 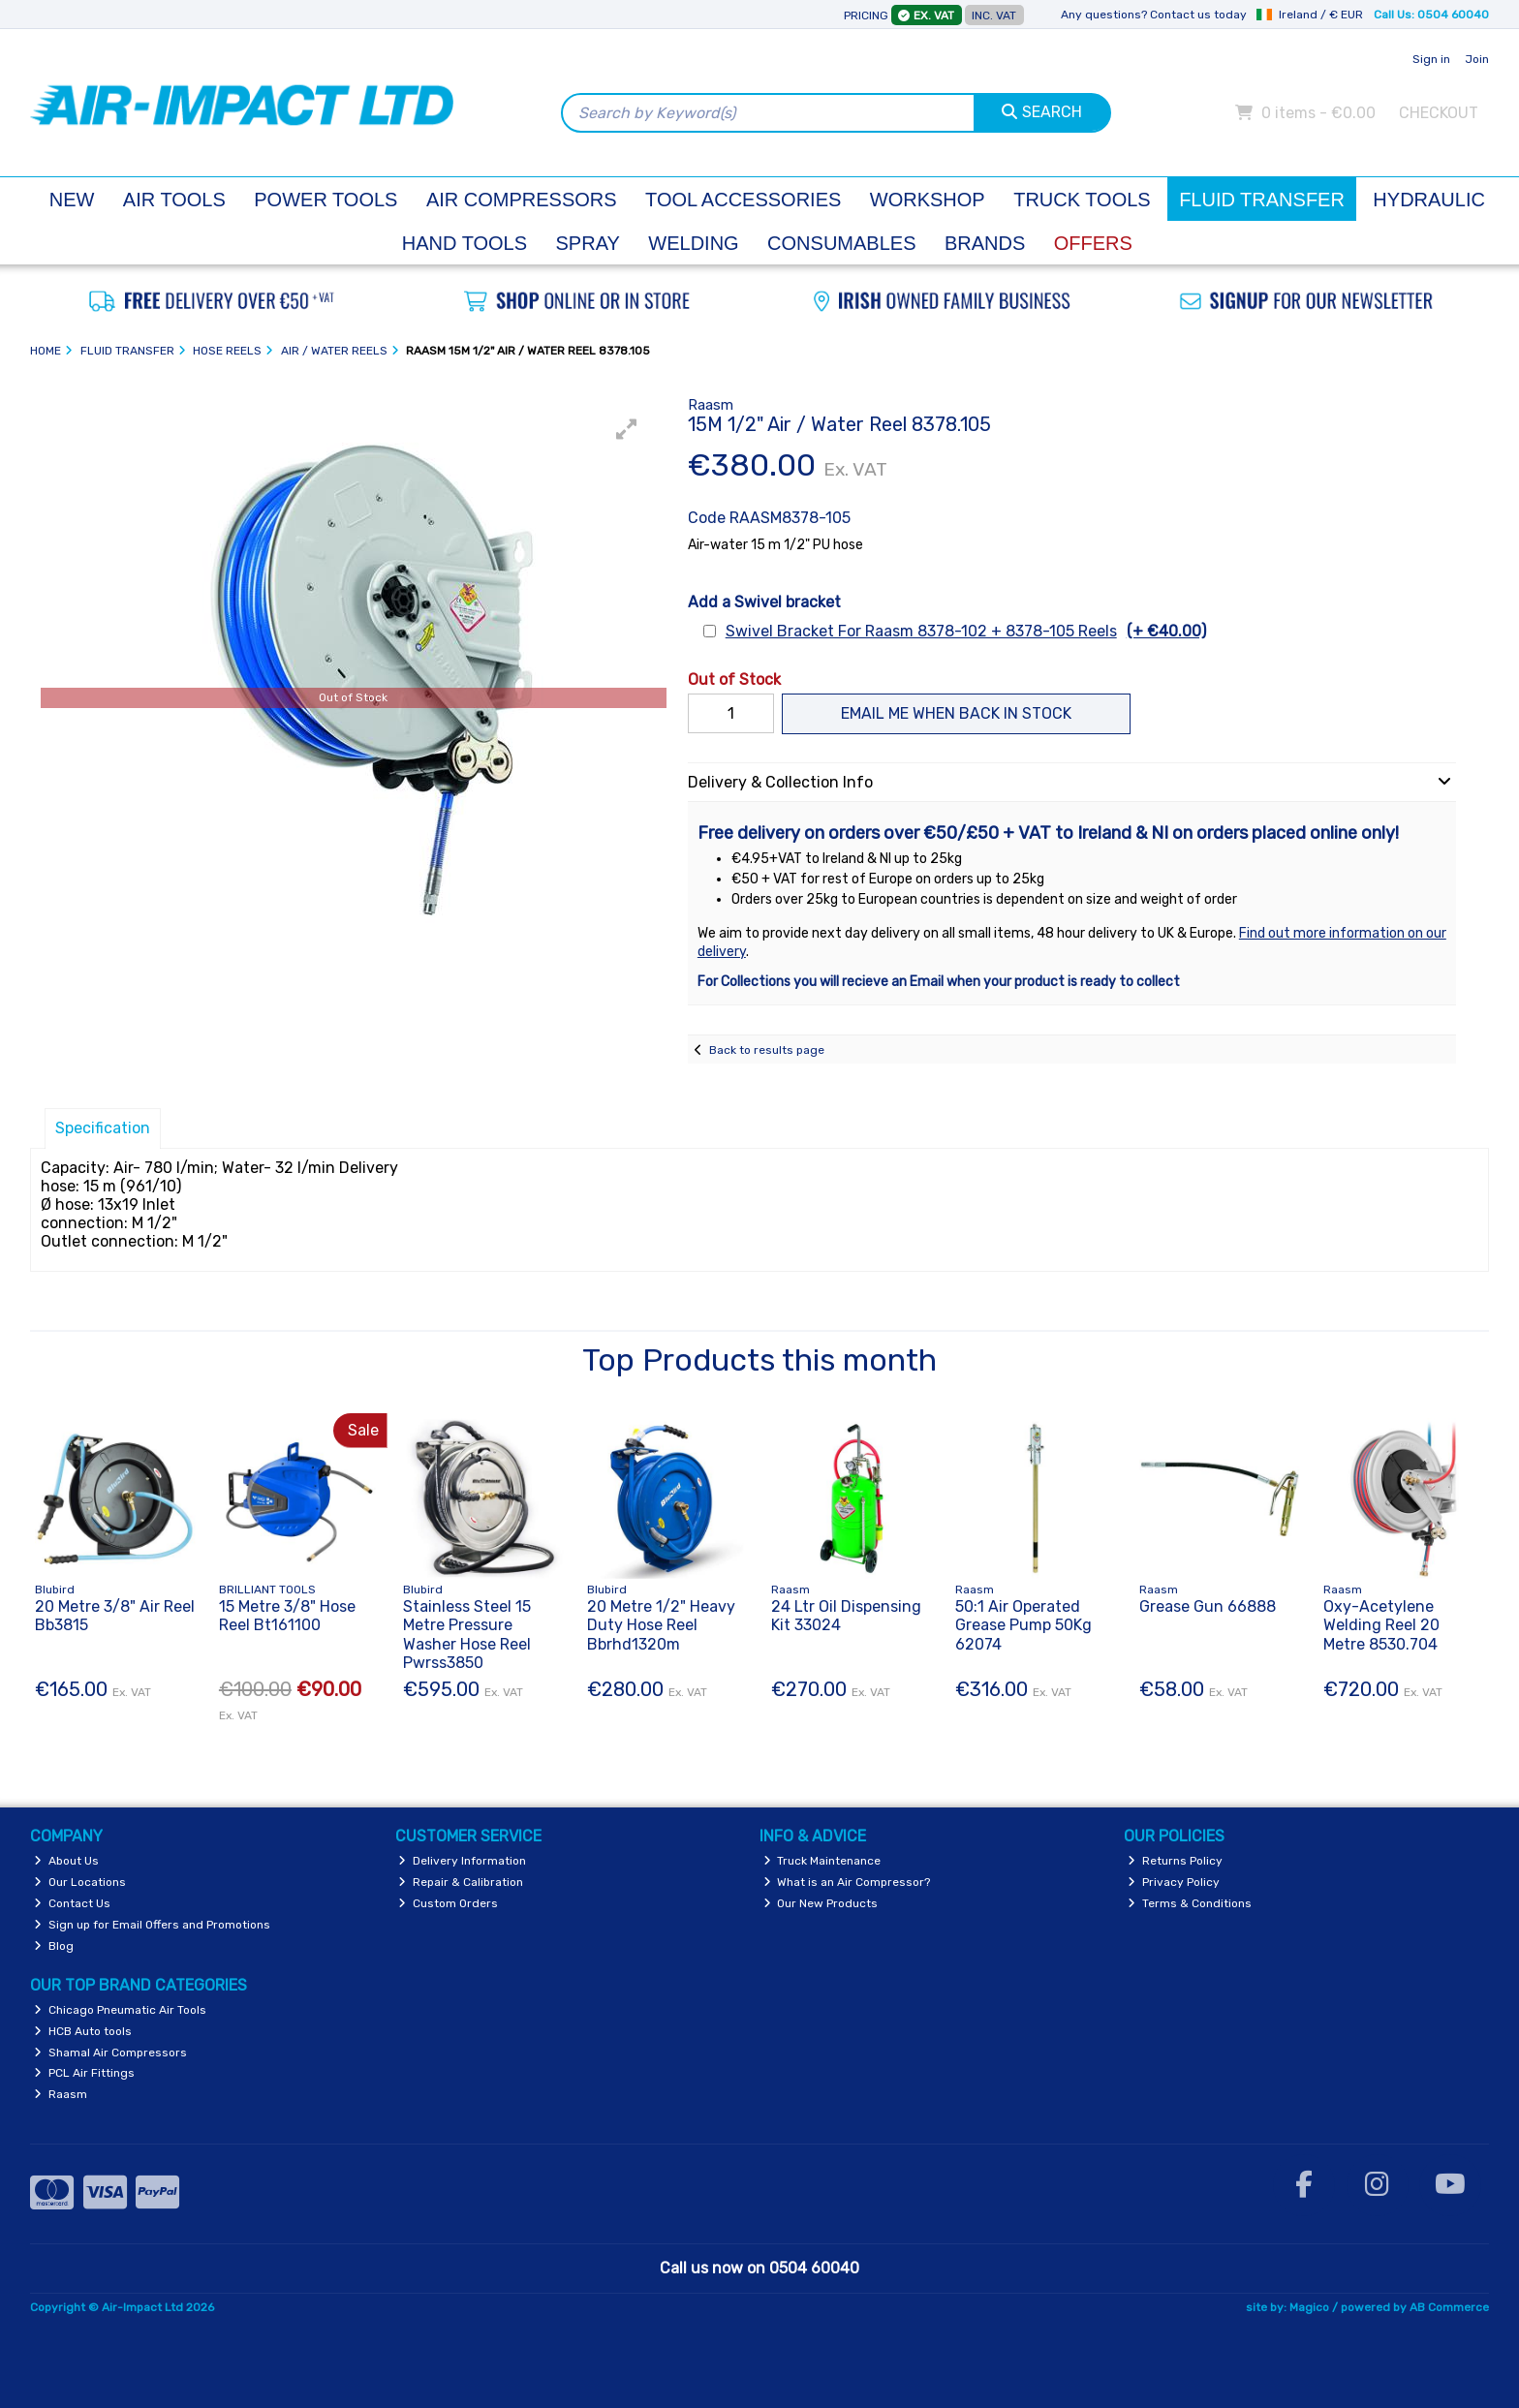 What do you see at coordinates (1174, 1882) in the screenshot?
I see `Privacy Policy` at bounding box center [1174, 1882].